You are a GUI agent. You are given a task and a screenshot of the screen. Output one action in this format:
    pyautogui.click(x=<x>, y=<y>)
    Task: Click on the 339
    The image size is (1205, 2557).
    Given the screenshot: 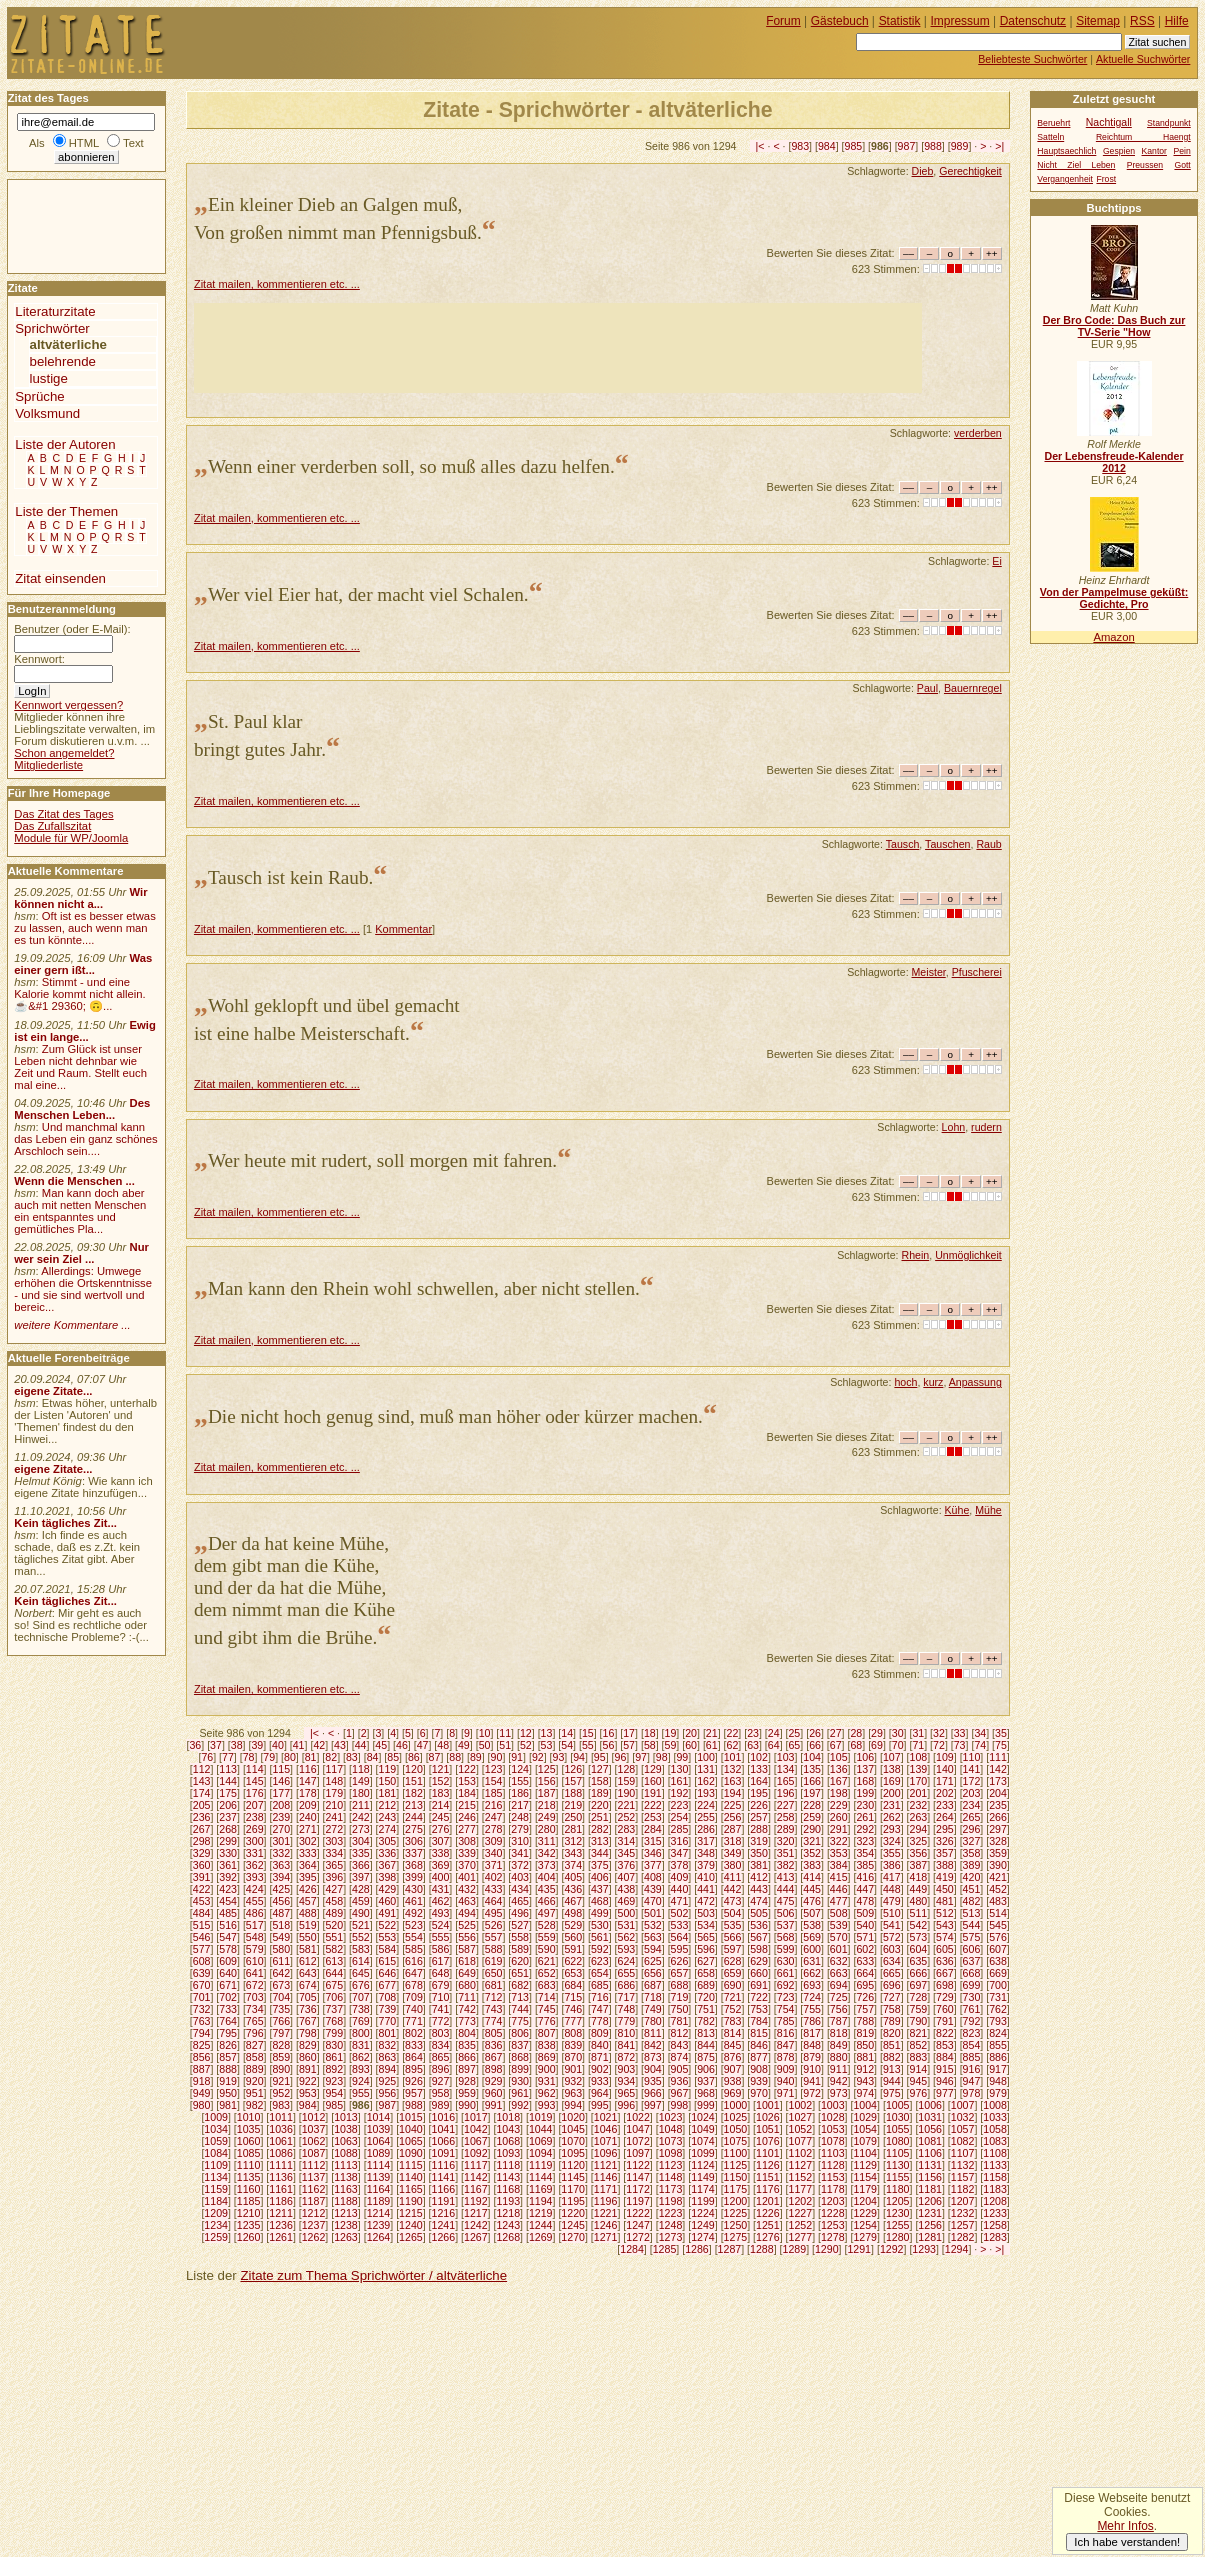 What is the action you would take?
    pyautogui.click(x=467, y=1853)
    